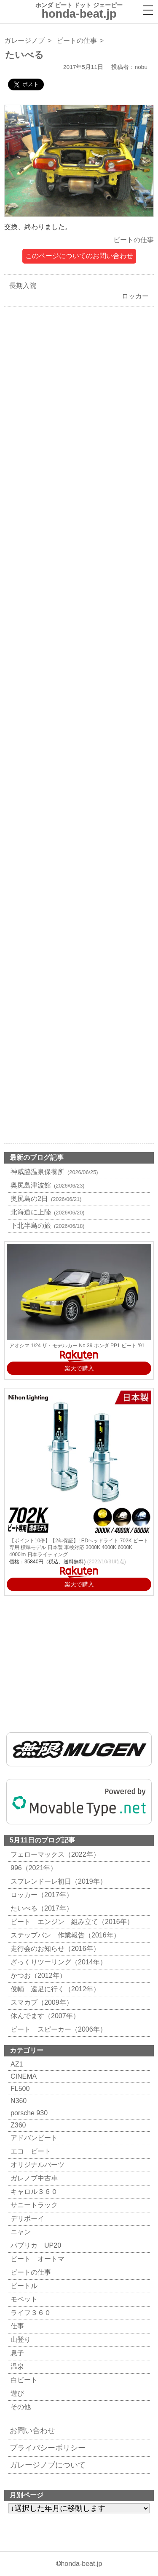 The image size is (158, 2576). Describe the element at coordinates (22, 2379) in the screenshot. I see `白ビート` at that location.